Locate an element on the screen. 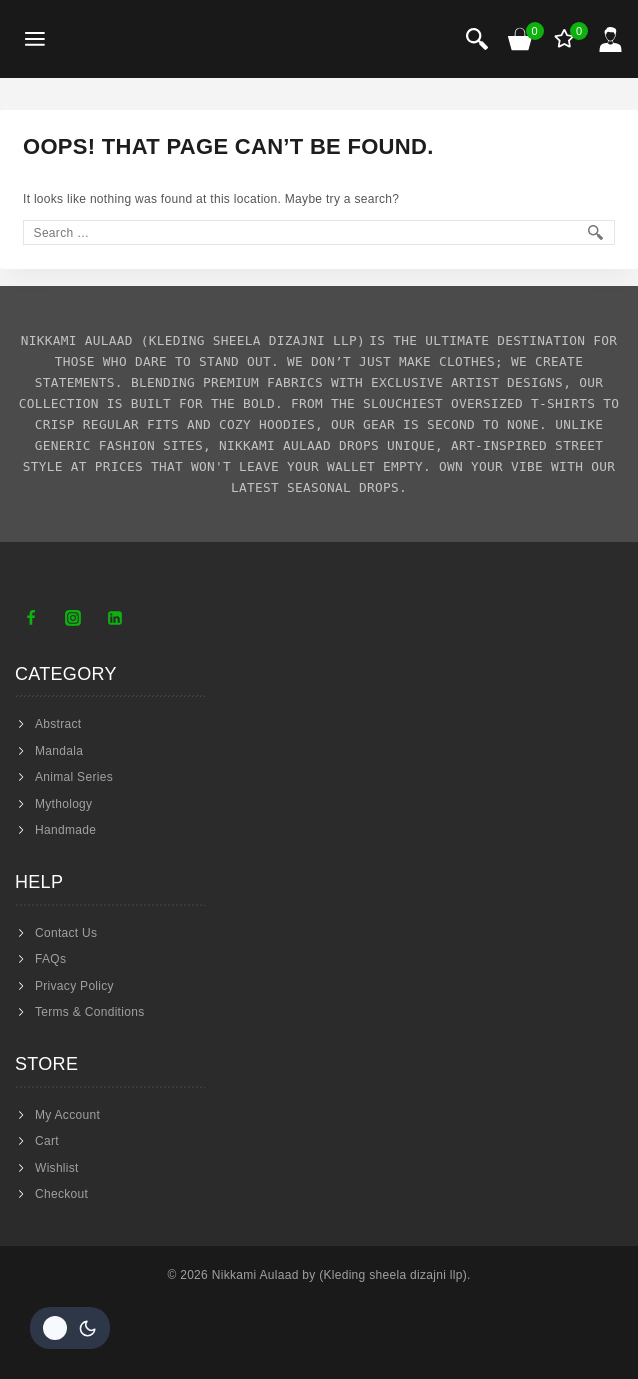 The width and height of the screenshot is (638, 1379). Checkout is located at coordinates (61, 1194).